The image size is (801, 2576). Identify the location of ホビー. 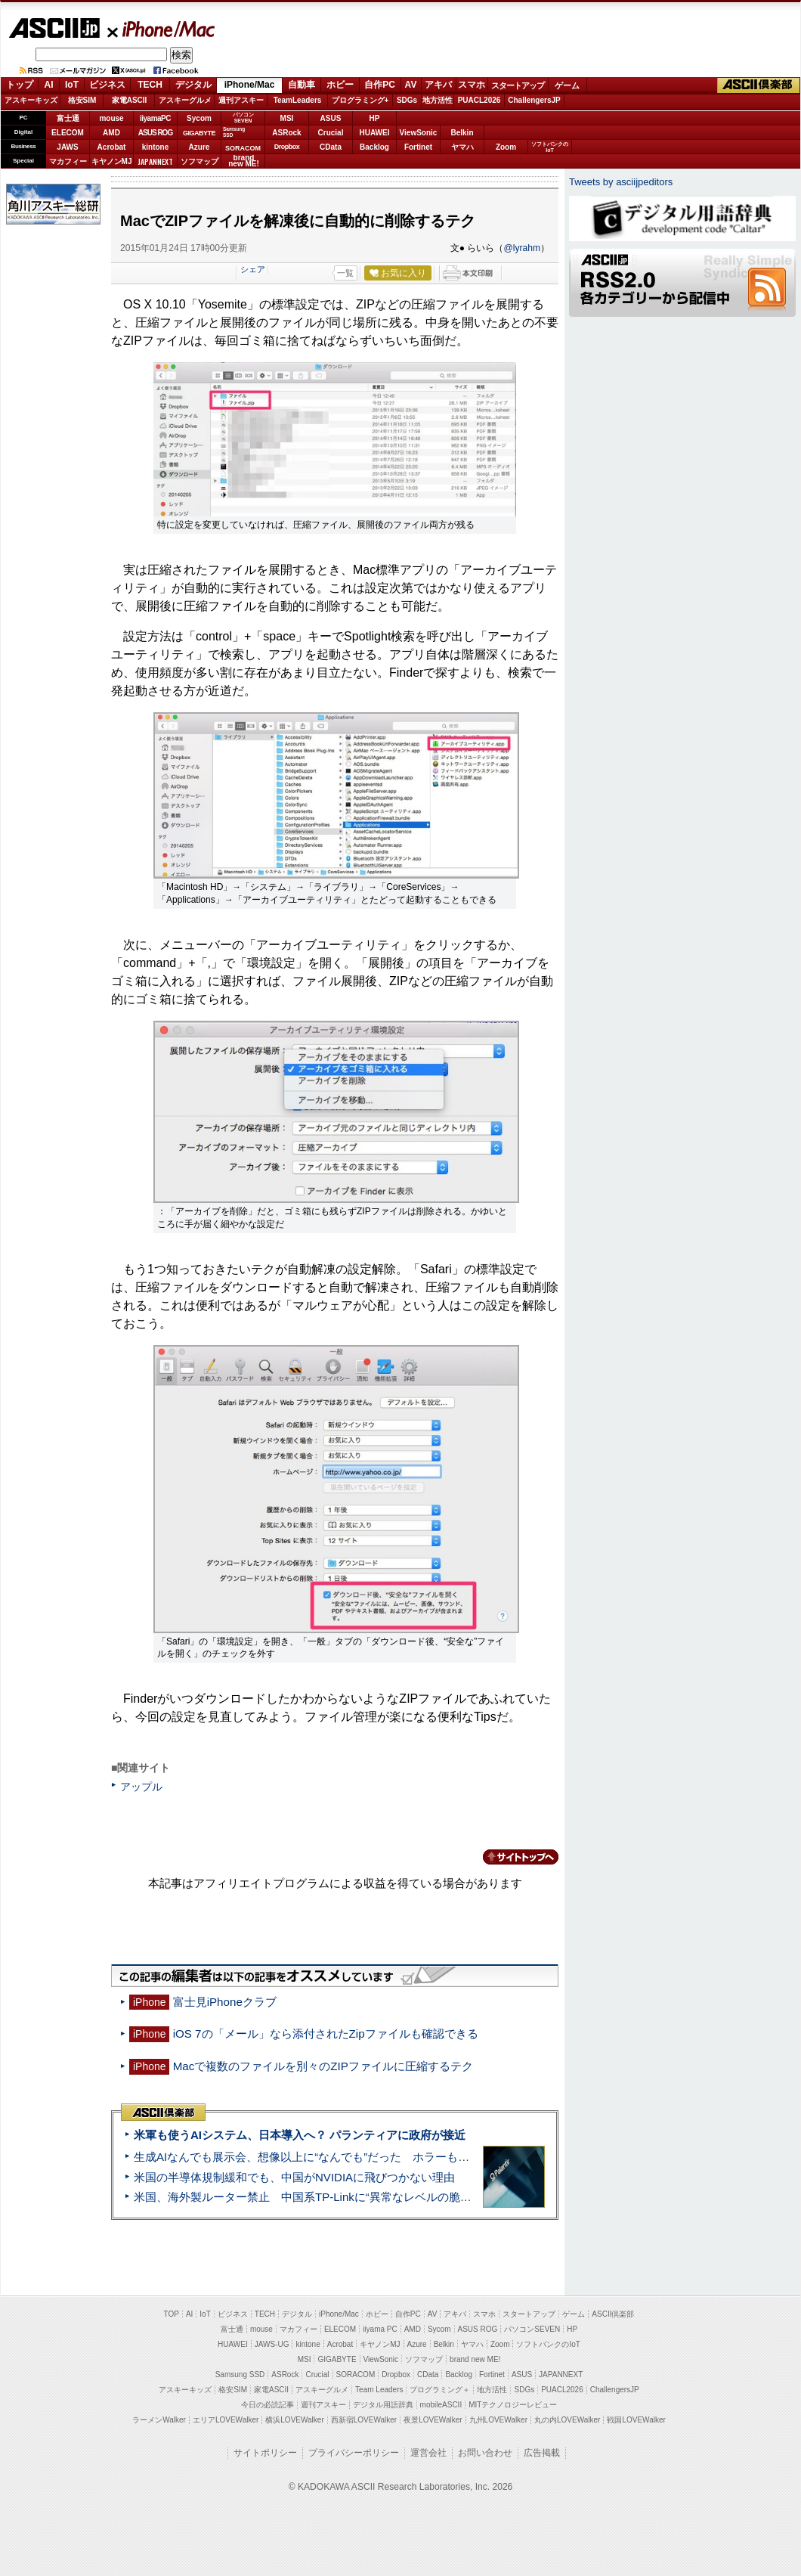
(340, 84).